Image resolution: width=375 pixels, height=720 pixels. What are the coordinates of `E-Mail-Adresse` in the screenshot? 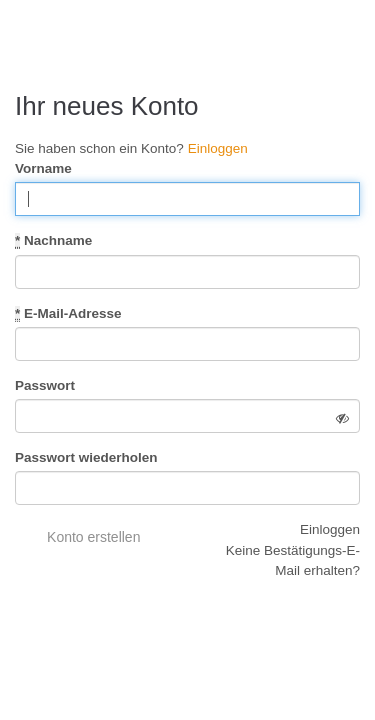 It's located at (68, 314).